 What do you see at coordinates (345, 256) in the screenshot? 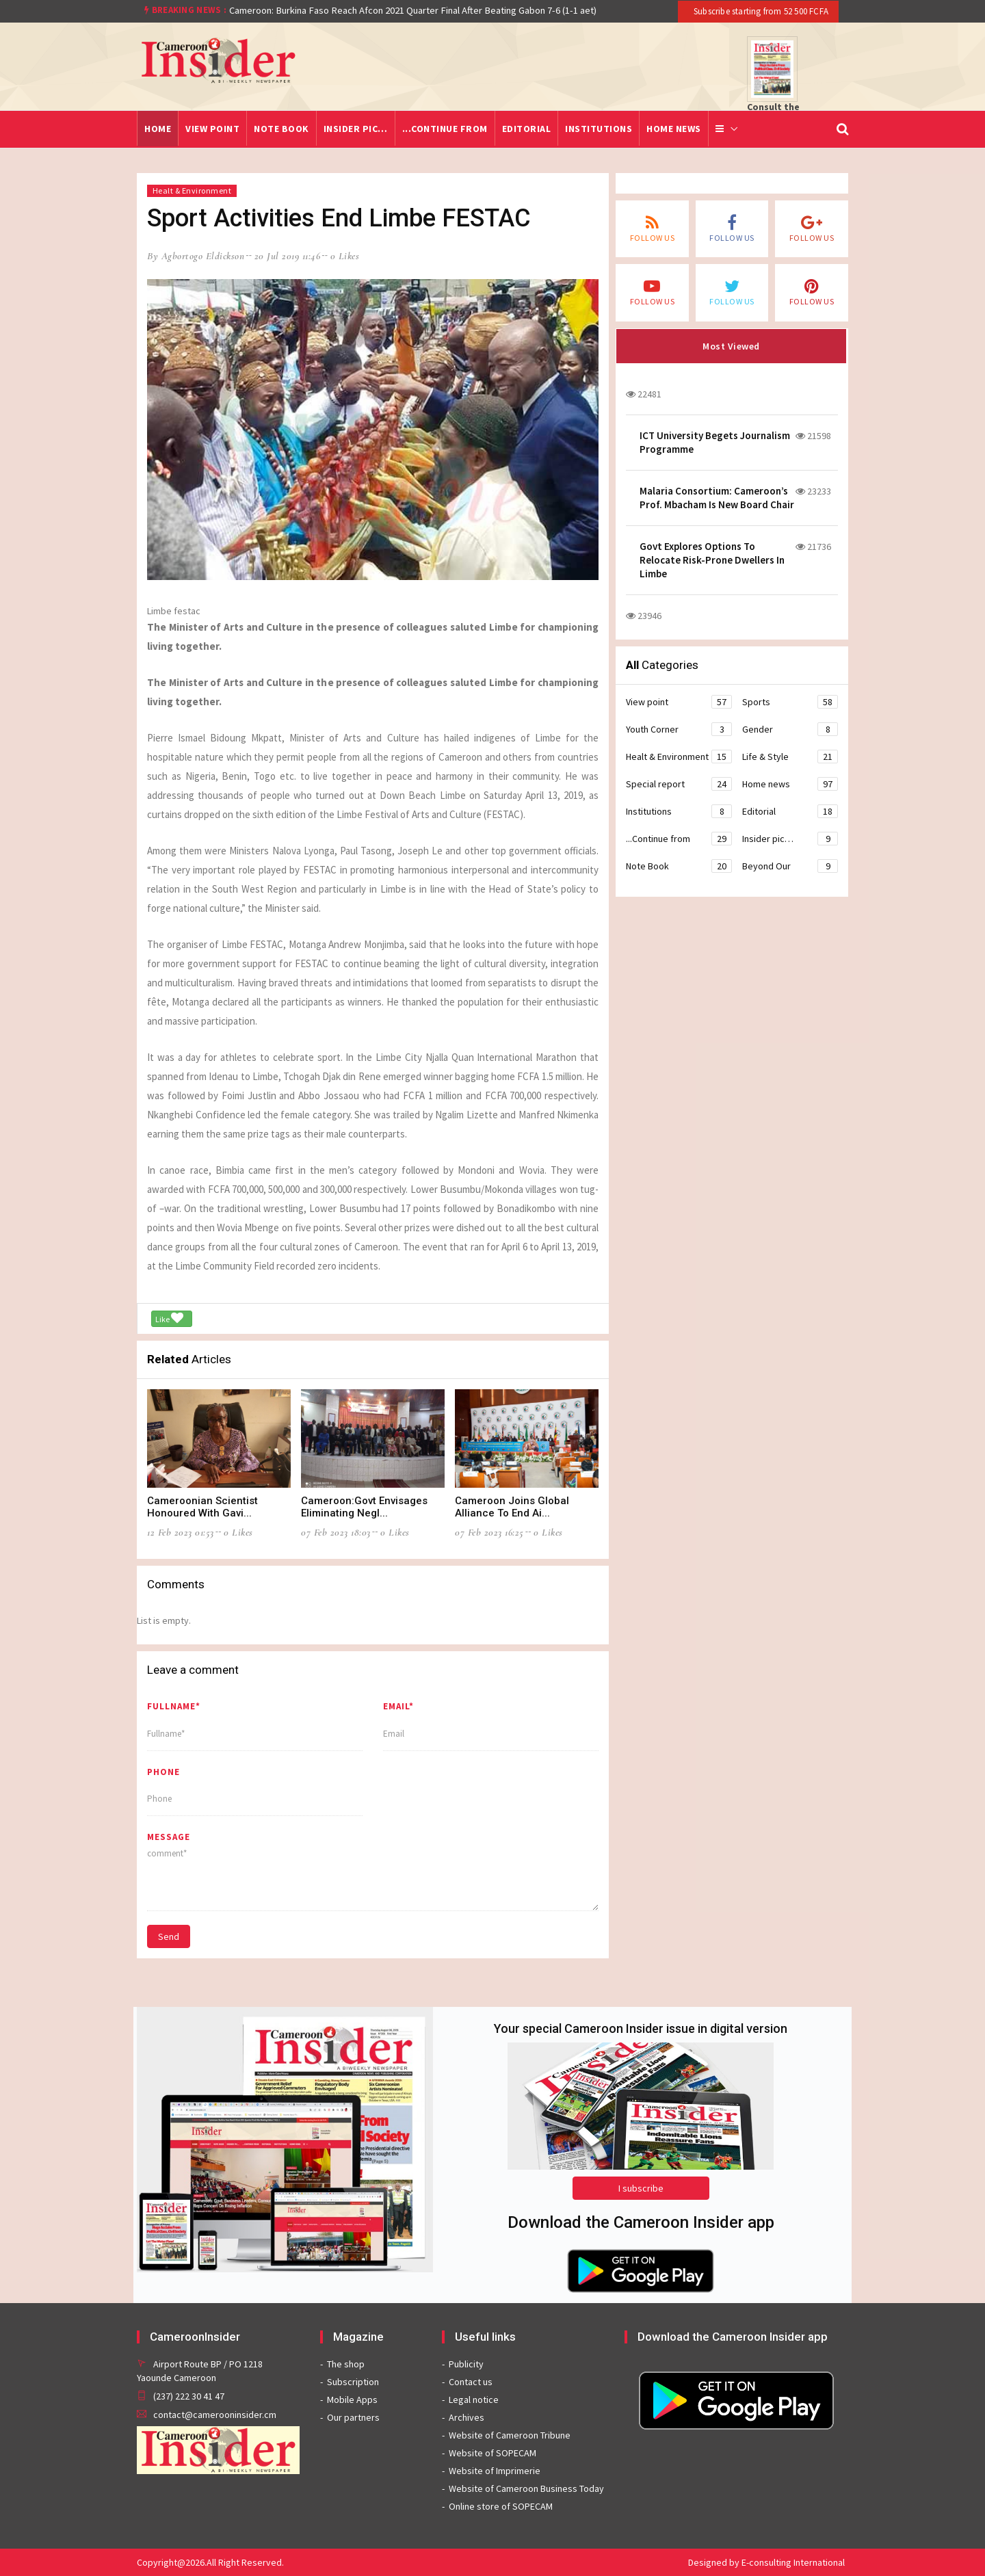
I see `0 likes` at bounding box center [345, 256].